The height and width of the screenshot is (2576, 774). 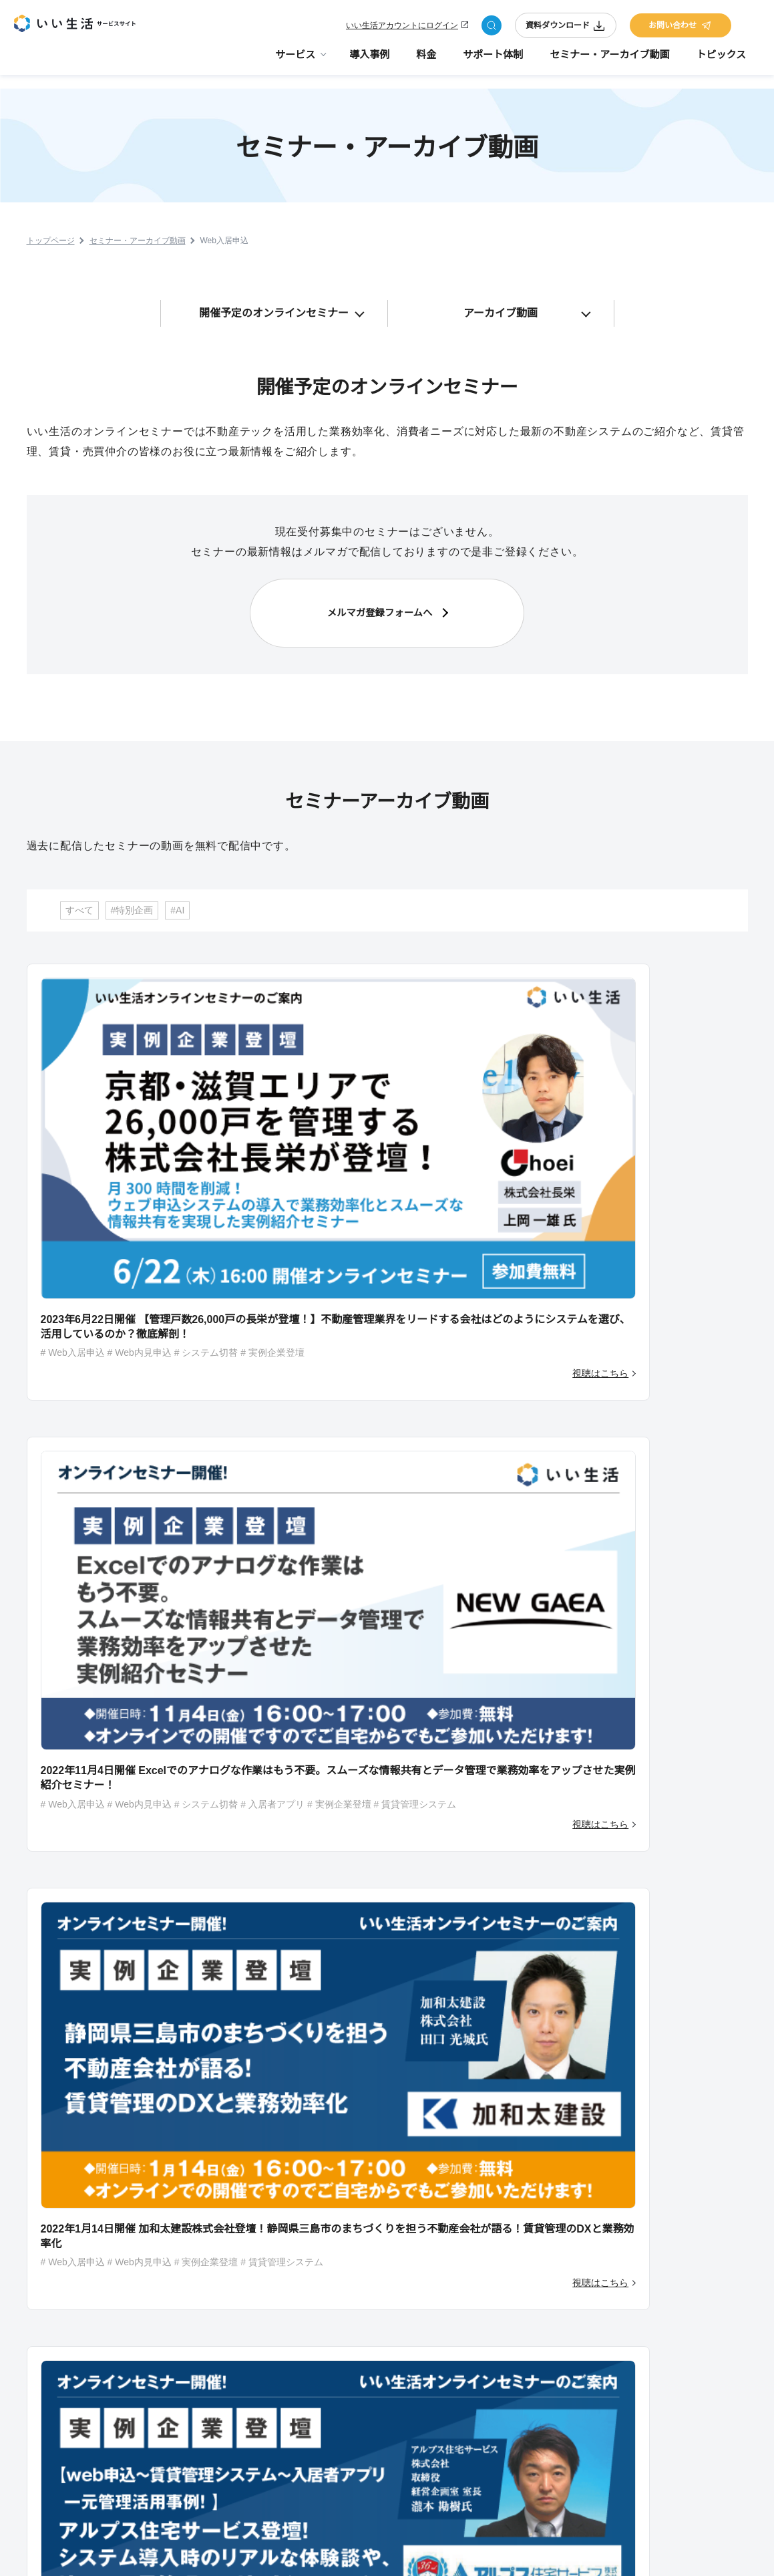 I want to click on いい生活アカウントにログイン, so click(x=402, y=28).